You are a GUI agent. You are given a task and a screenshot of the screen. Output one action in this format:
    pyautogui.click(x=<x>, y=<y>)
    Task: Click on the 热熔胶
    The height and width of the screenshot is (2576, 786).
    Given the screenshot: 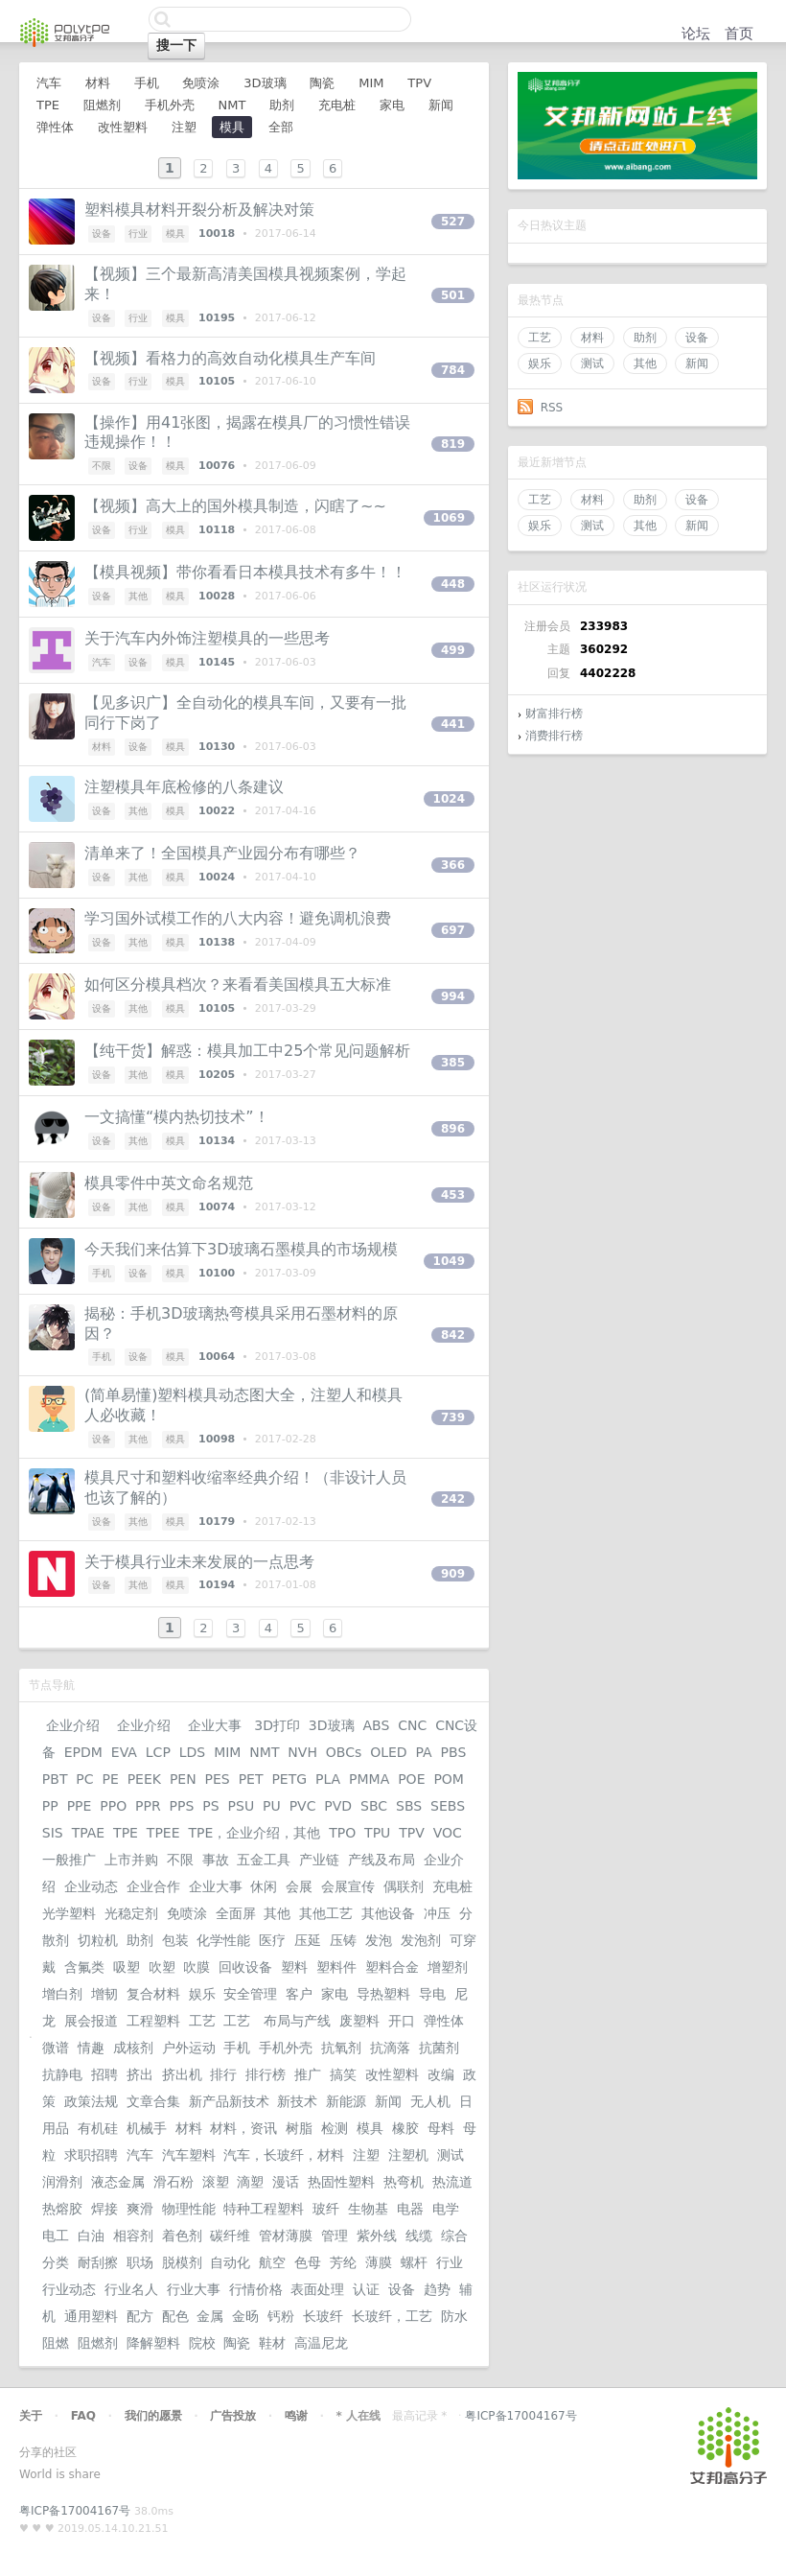 What is the action you would take?
    pyautogui.click(x=62, y=2208)
    